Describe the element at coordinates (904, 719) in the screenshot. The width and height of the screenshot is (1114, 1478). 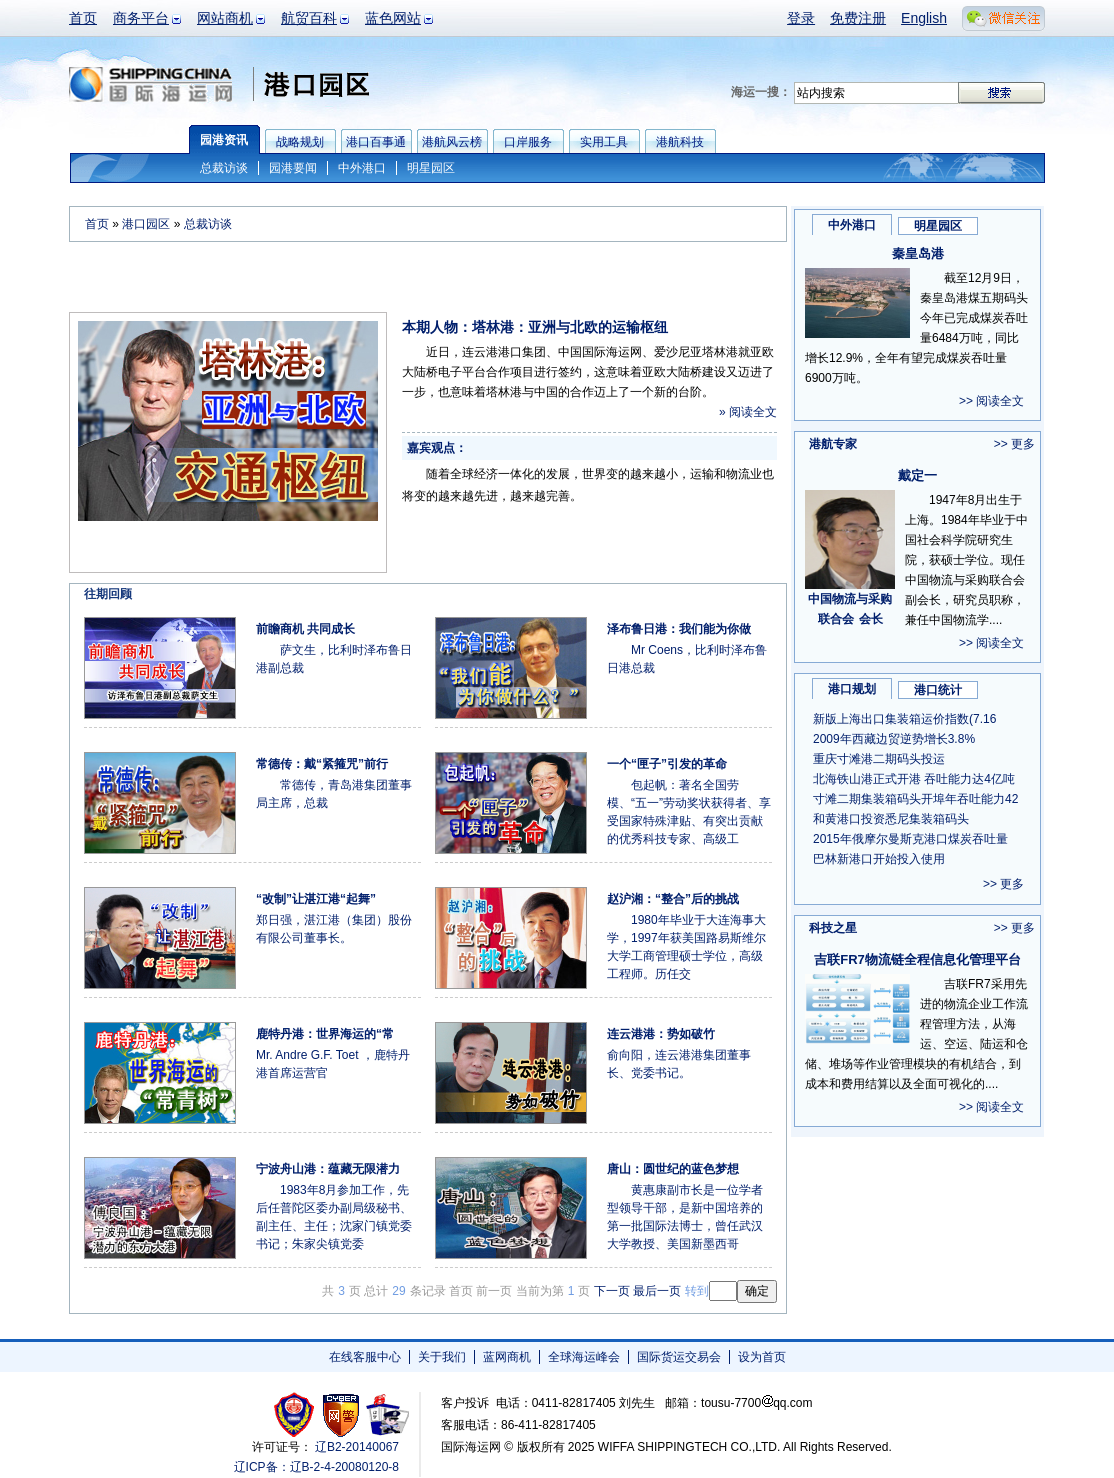
I see `新版上海出口集装箱运价指数(7.16` at that location.